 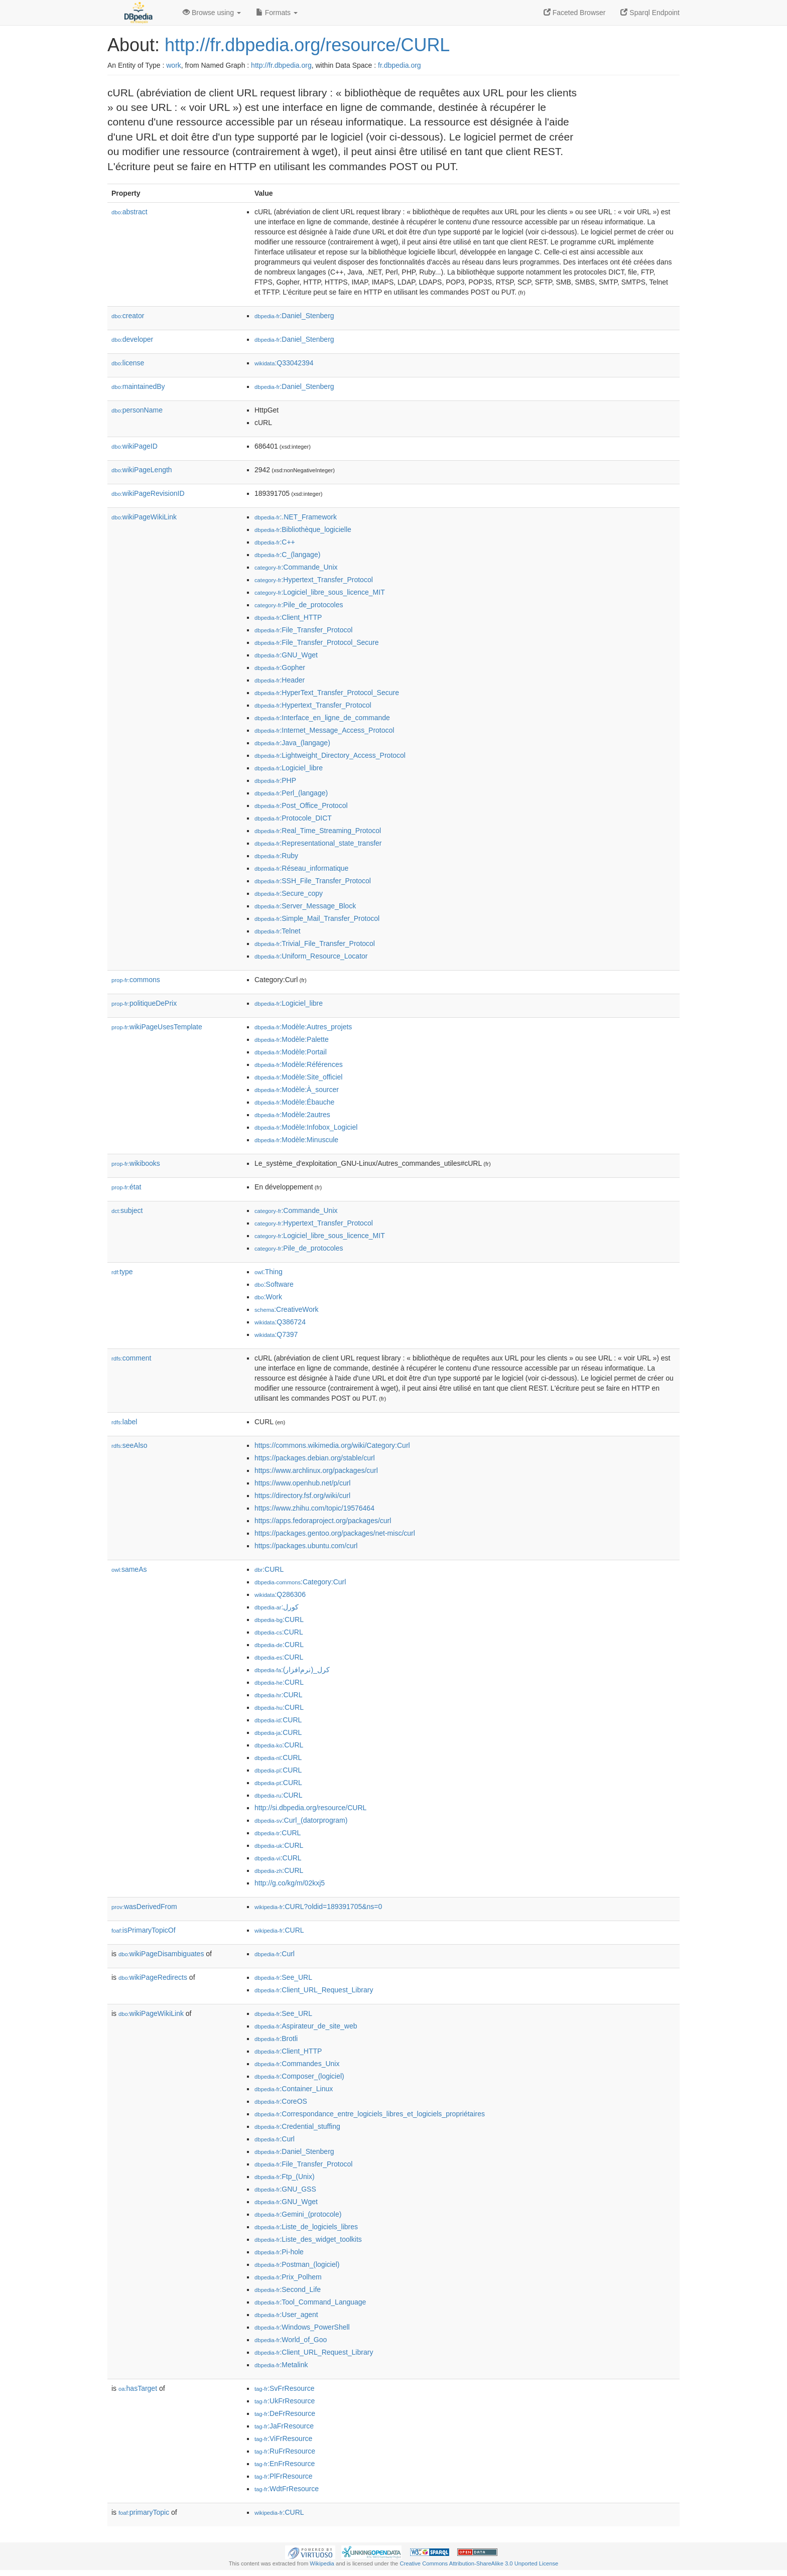 What do you see at coordinates (285, 2189) in the screenshot?
I see `:GNU_GSS` at bounding box center [285, 2189].